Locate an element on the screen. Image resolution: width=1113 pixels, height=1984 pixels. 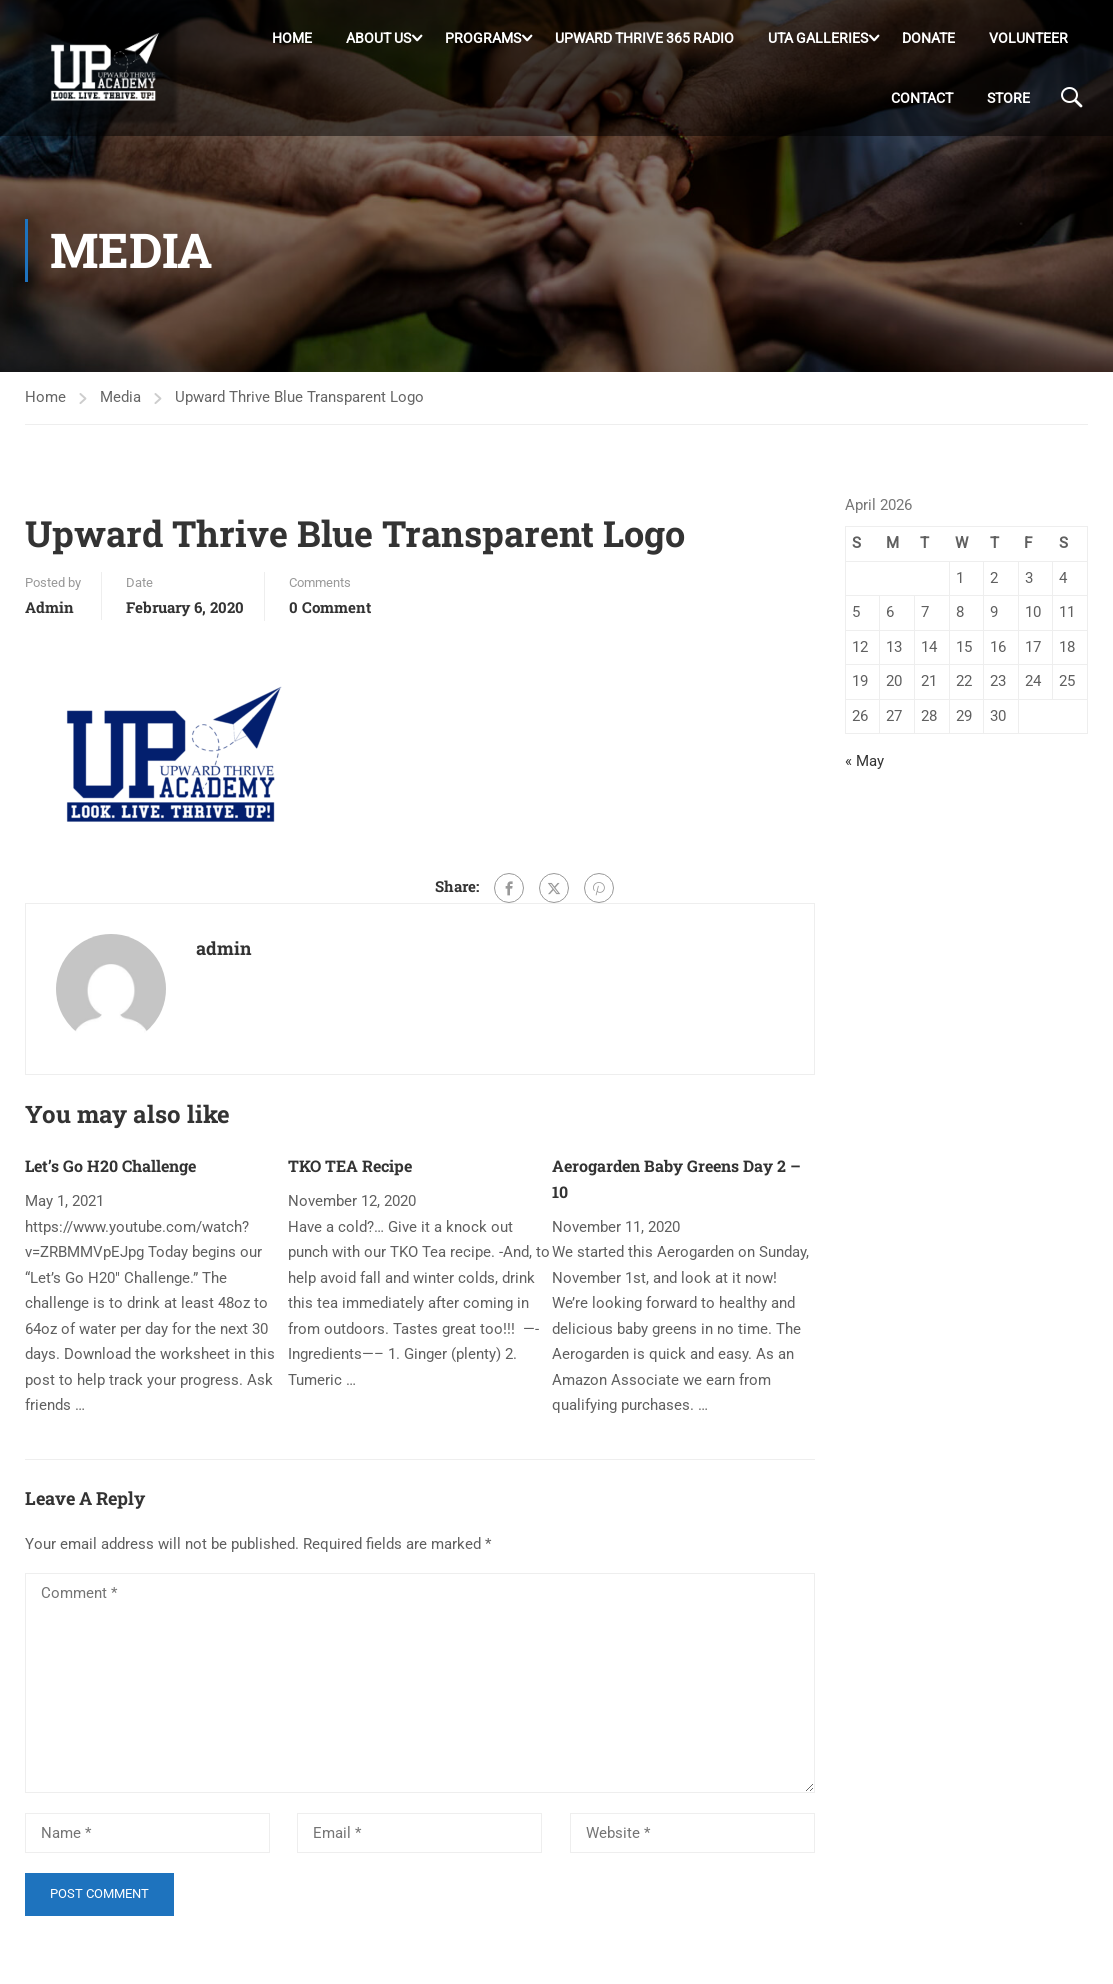
« May is located at coordinates (864, 770).